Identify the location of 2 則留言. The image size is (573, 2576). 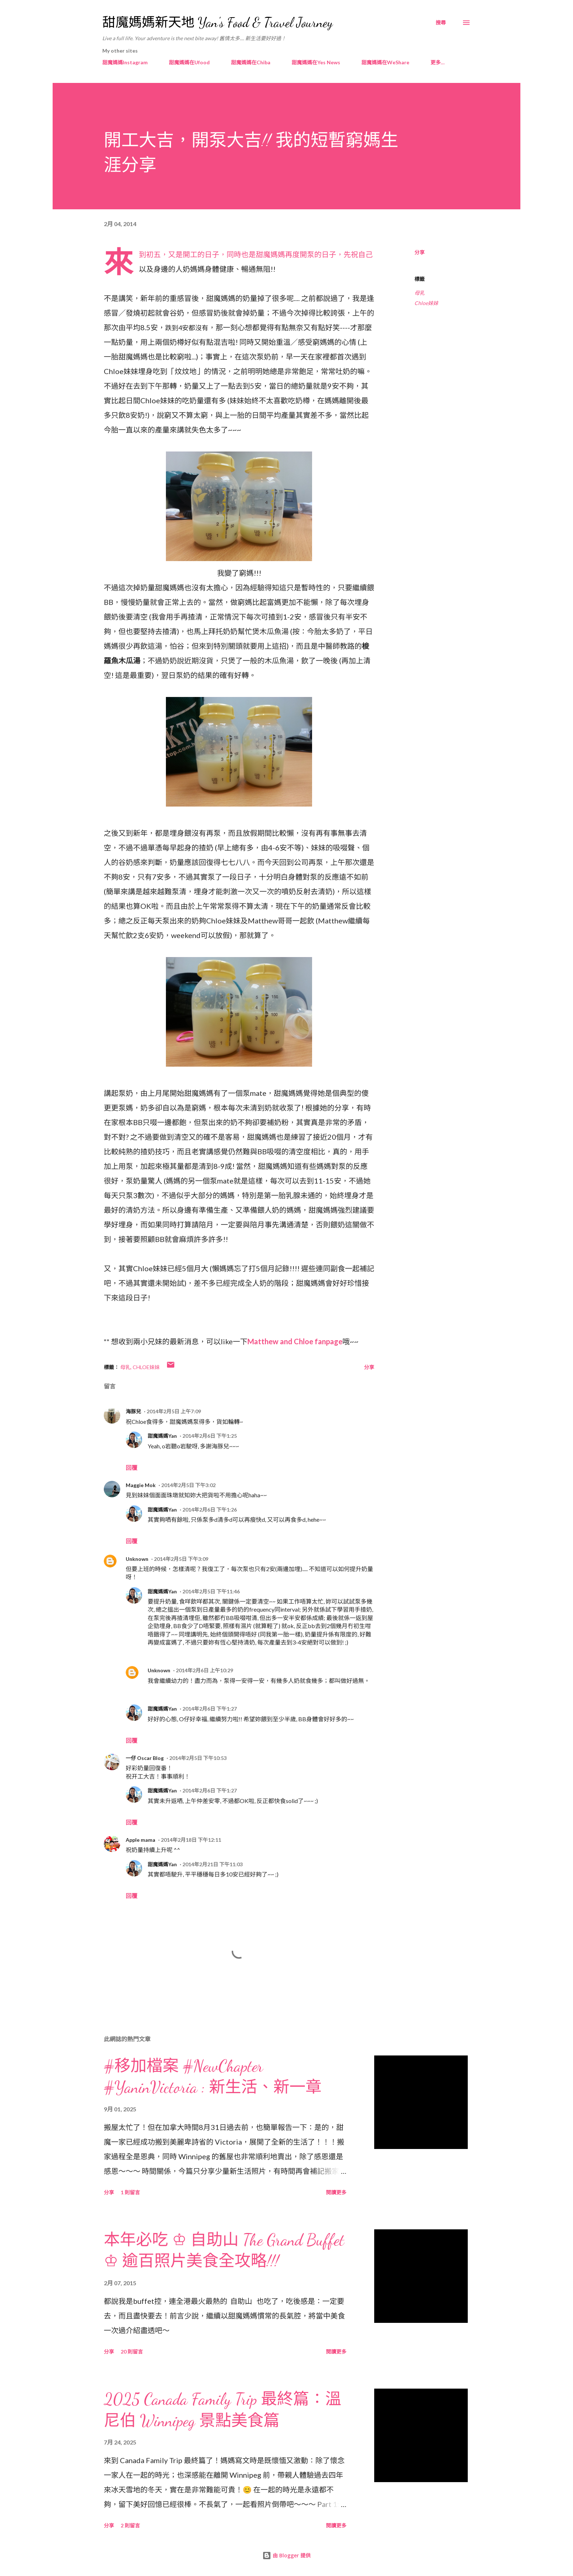
(130, 2525).